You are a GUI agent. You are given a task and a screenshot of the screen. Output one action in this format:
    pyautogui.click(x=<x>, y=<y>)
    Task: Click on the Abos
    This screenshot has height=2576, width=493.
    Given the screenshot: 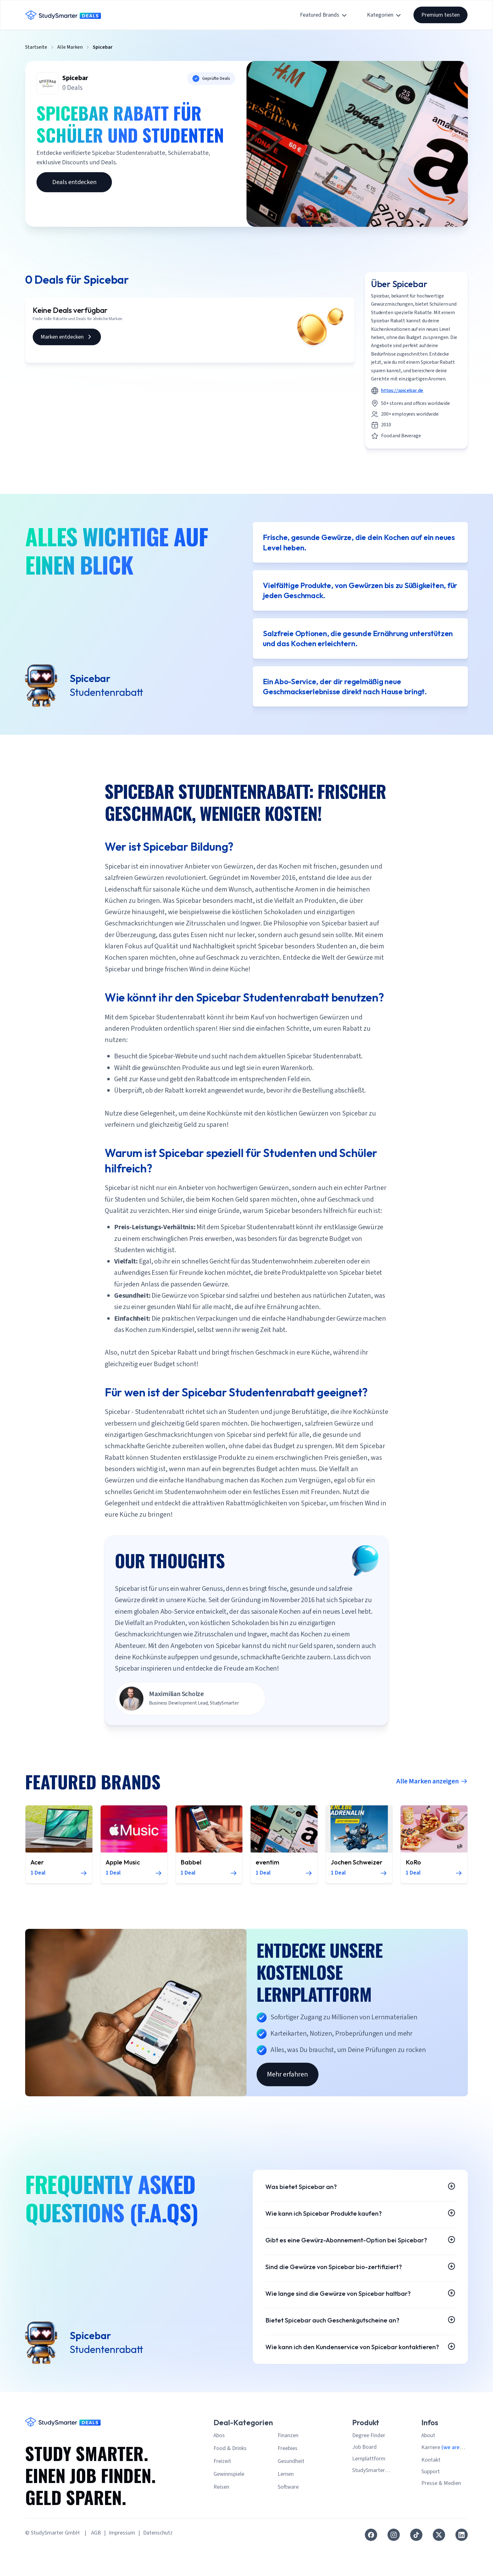 What is the action you would take?
    pyautogui.click(x=219, y=2466)
    